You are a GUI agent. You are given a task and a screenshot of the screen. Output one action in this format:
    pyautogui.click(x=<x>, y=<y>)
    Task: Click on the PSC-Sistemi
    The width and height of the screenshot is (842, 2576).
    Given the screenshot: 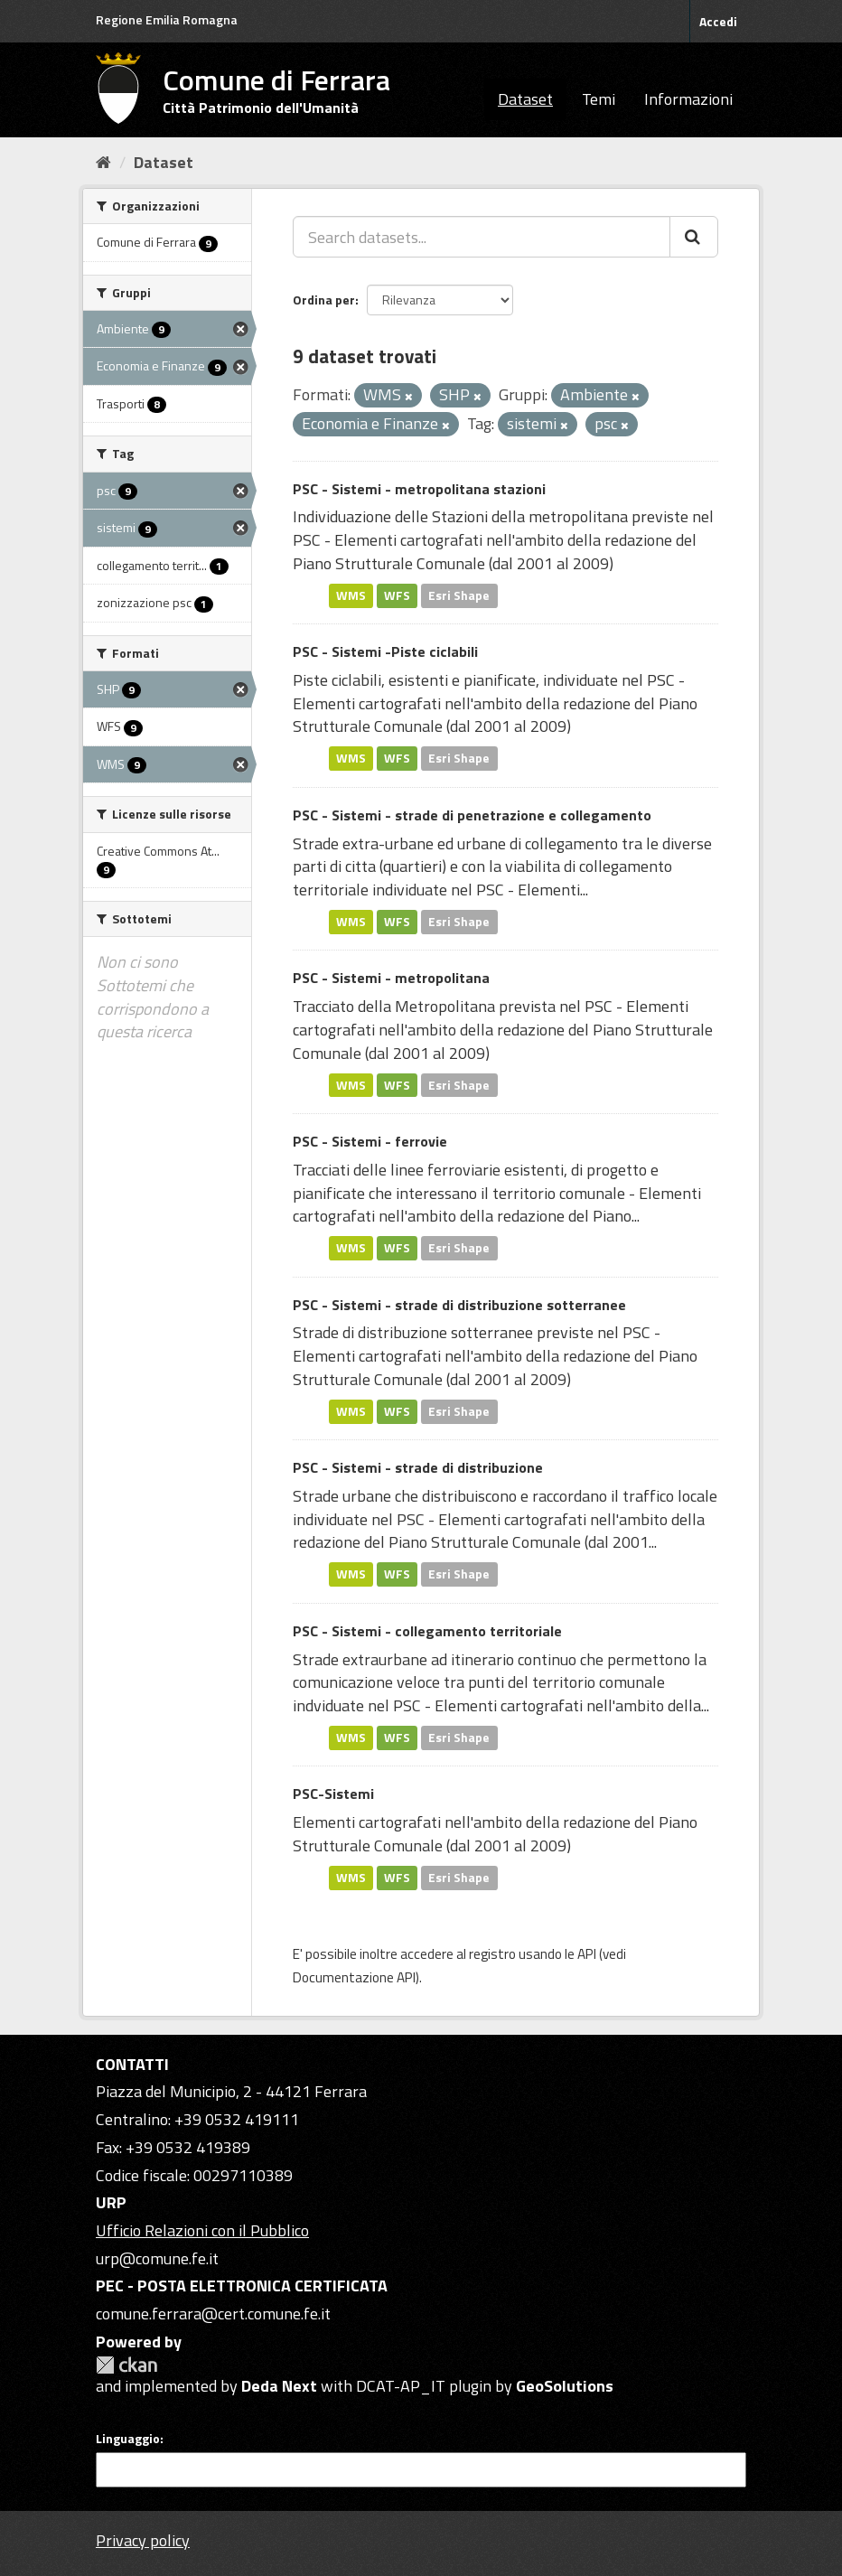 What is the action you would take?
    pyautogui.click(x=333, y=1793)
    